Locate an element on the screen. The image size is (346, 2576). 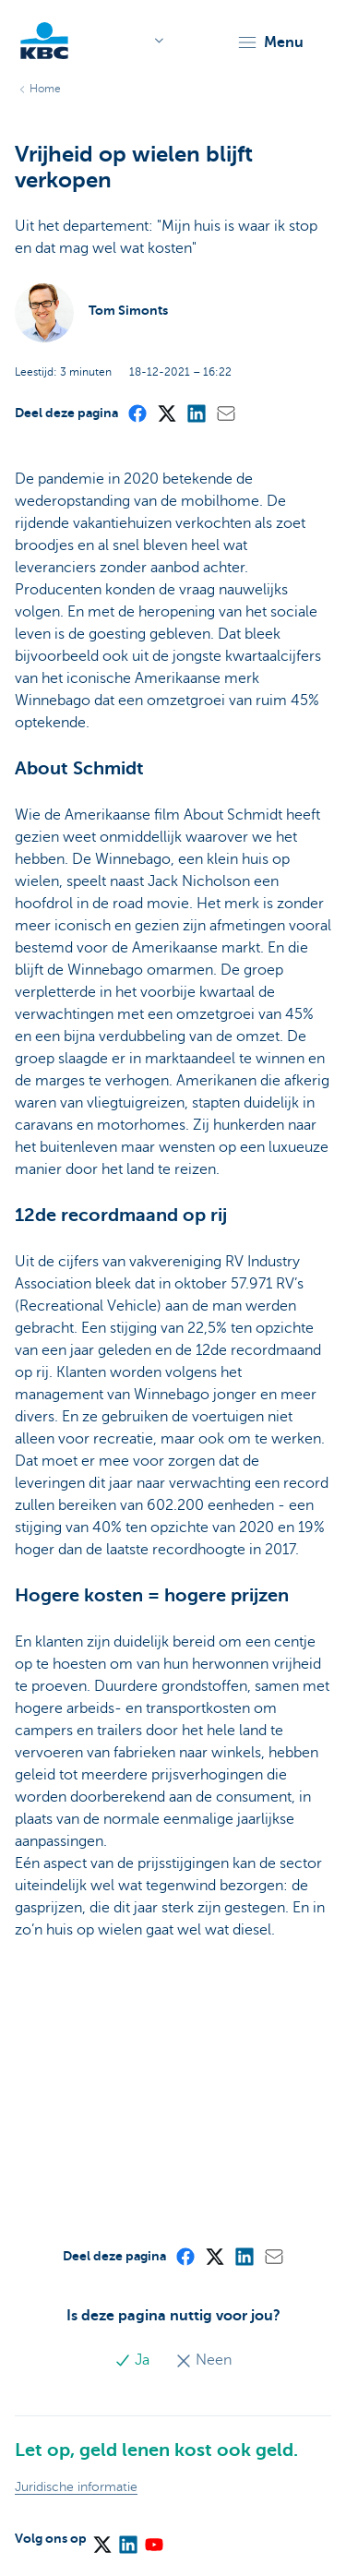
Ja is located at coordinates (133, 2360).